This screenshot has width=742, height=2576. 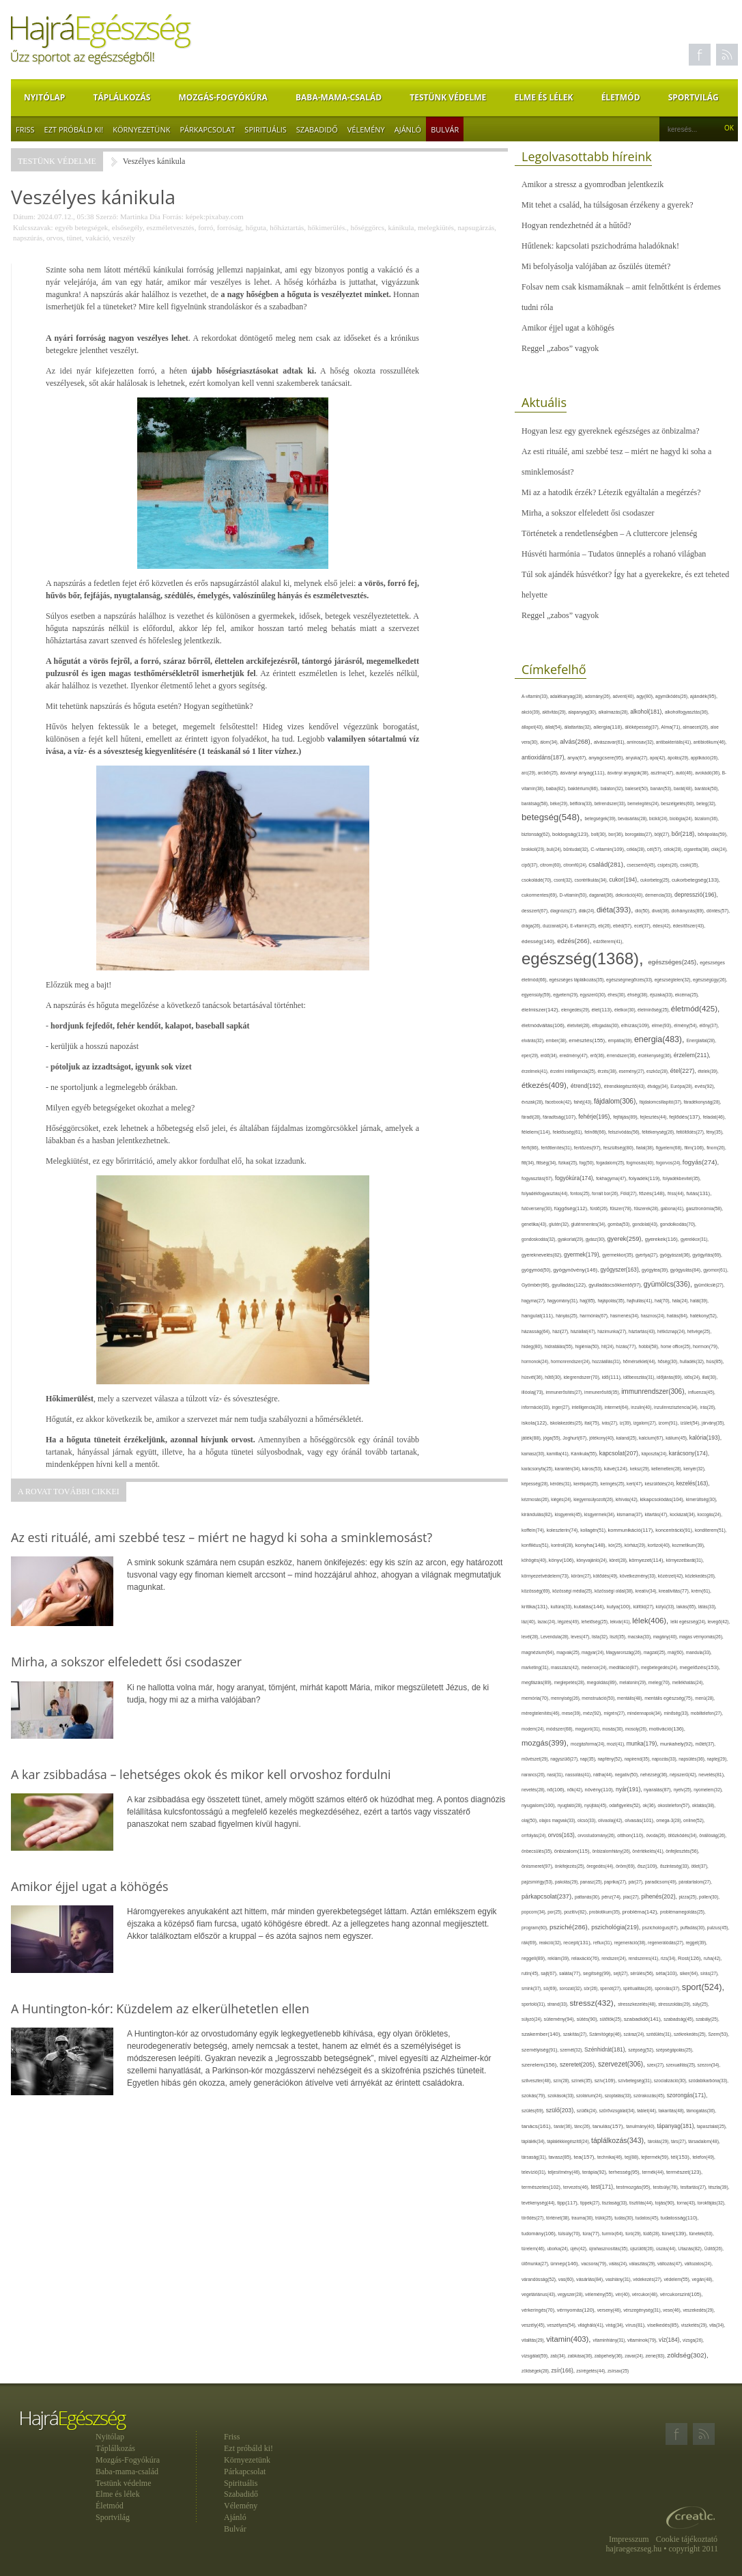 What do you see at coordinates (677, 2279) in the screenshot?
I see `védelem(55),` at bounding box center [677, 2279].